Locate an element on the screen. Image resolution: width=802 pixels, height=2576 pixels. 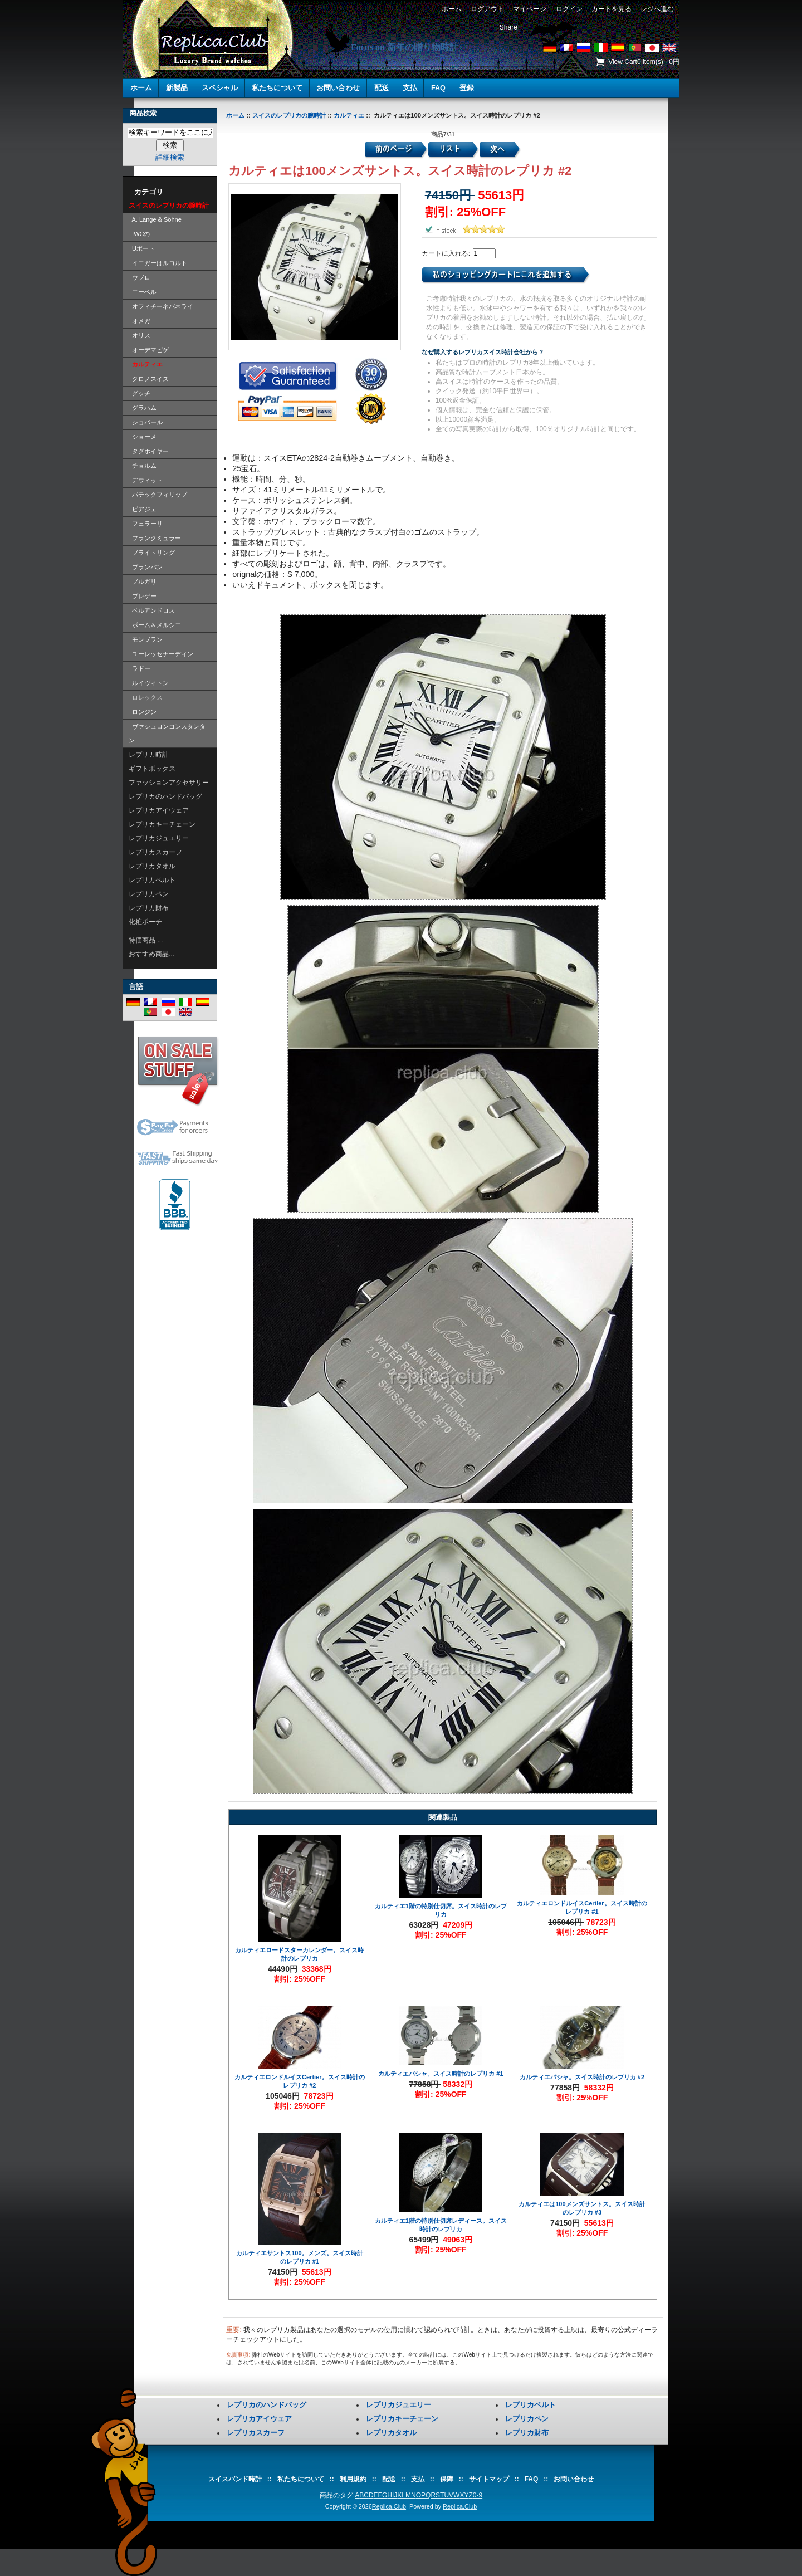
化粧ポーチ is located at coordinates (145, 922).